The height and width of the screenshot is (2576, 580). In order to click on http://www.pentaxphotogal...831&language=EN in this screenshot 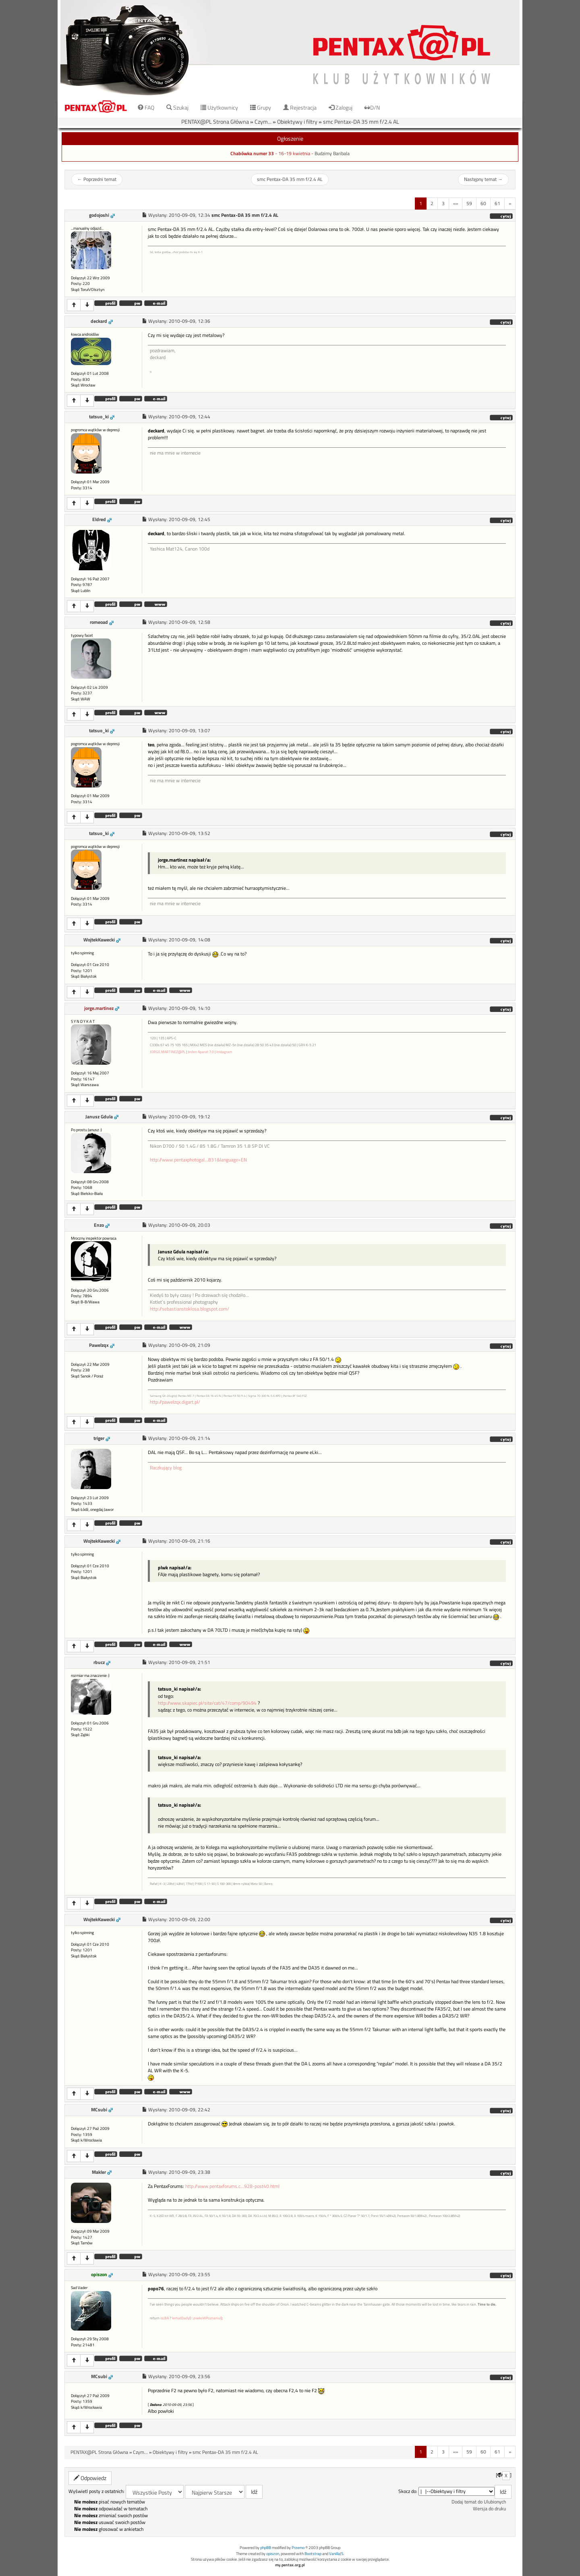, I will do `click(198, 1159)`.